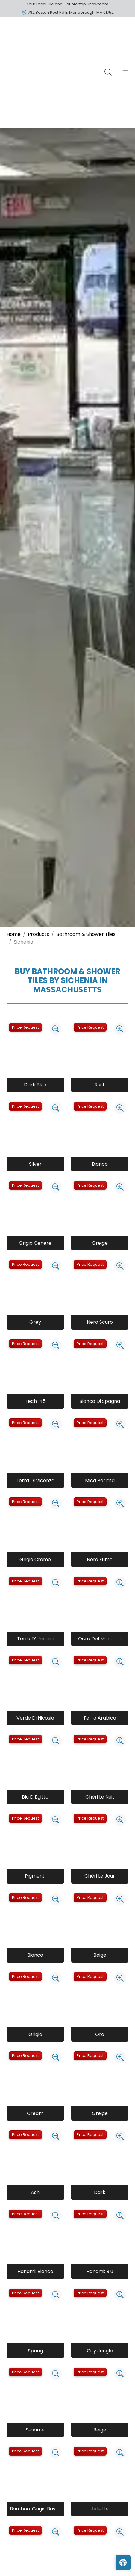 This screenshot has height=2576, width=135. Describe the element at coordinates (100, 1480) in the screenshot. I see `Mica Perlata` at that location.